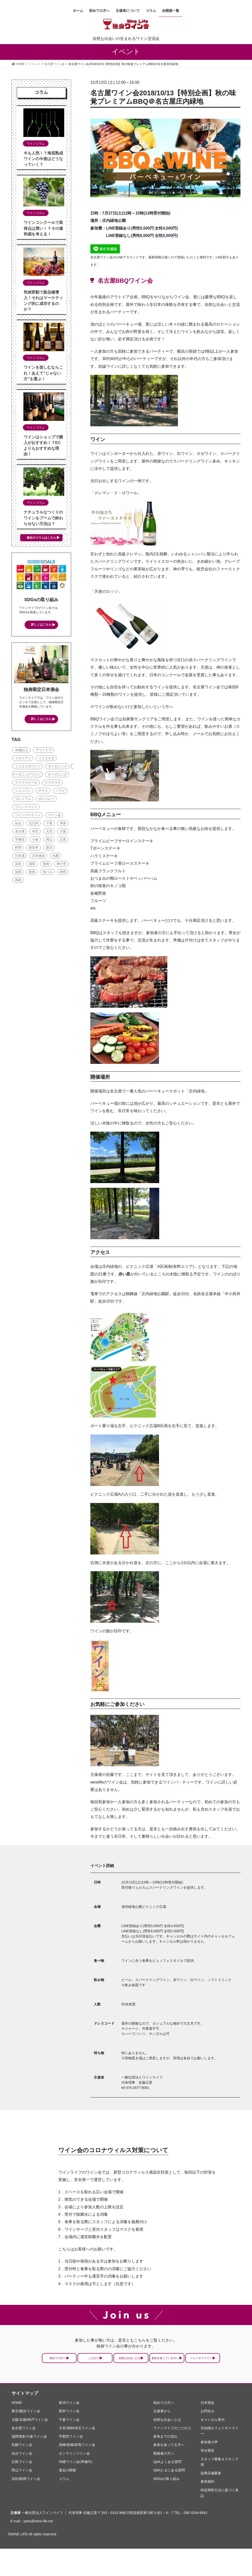 This screenshot has height=2576, width=252. Describe the element at coordinates (162, 2438) in the screenshot. I see `主催者から` at that location.